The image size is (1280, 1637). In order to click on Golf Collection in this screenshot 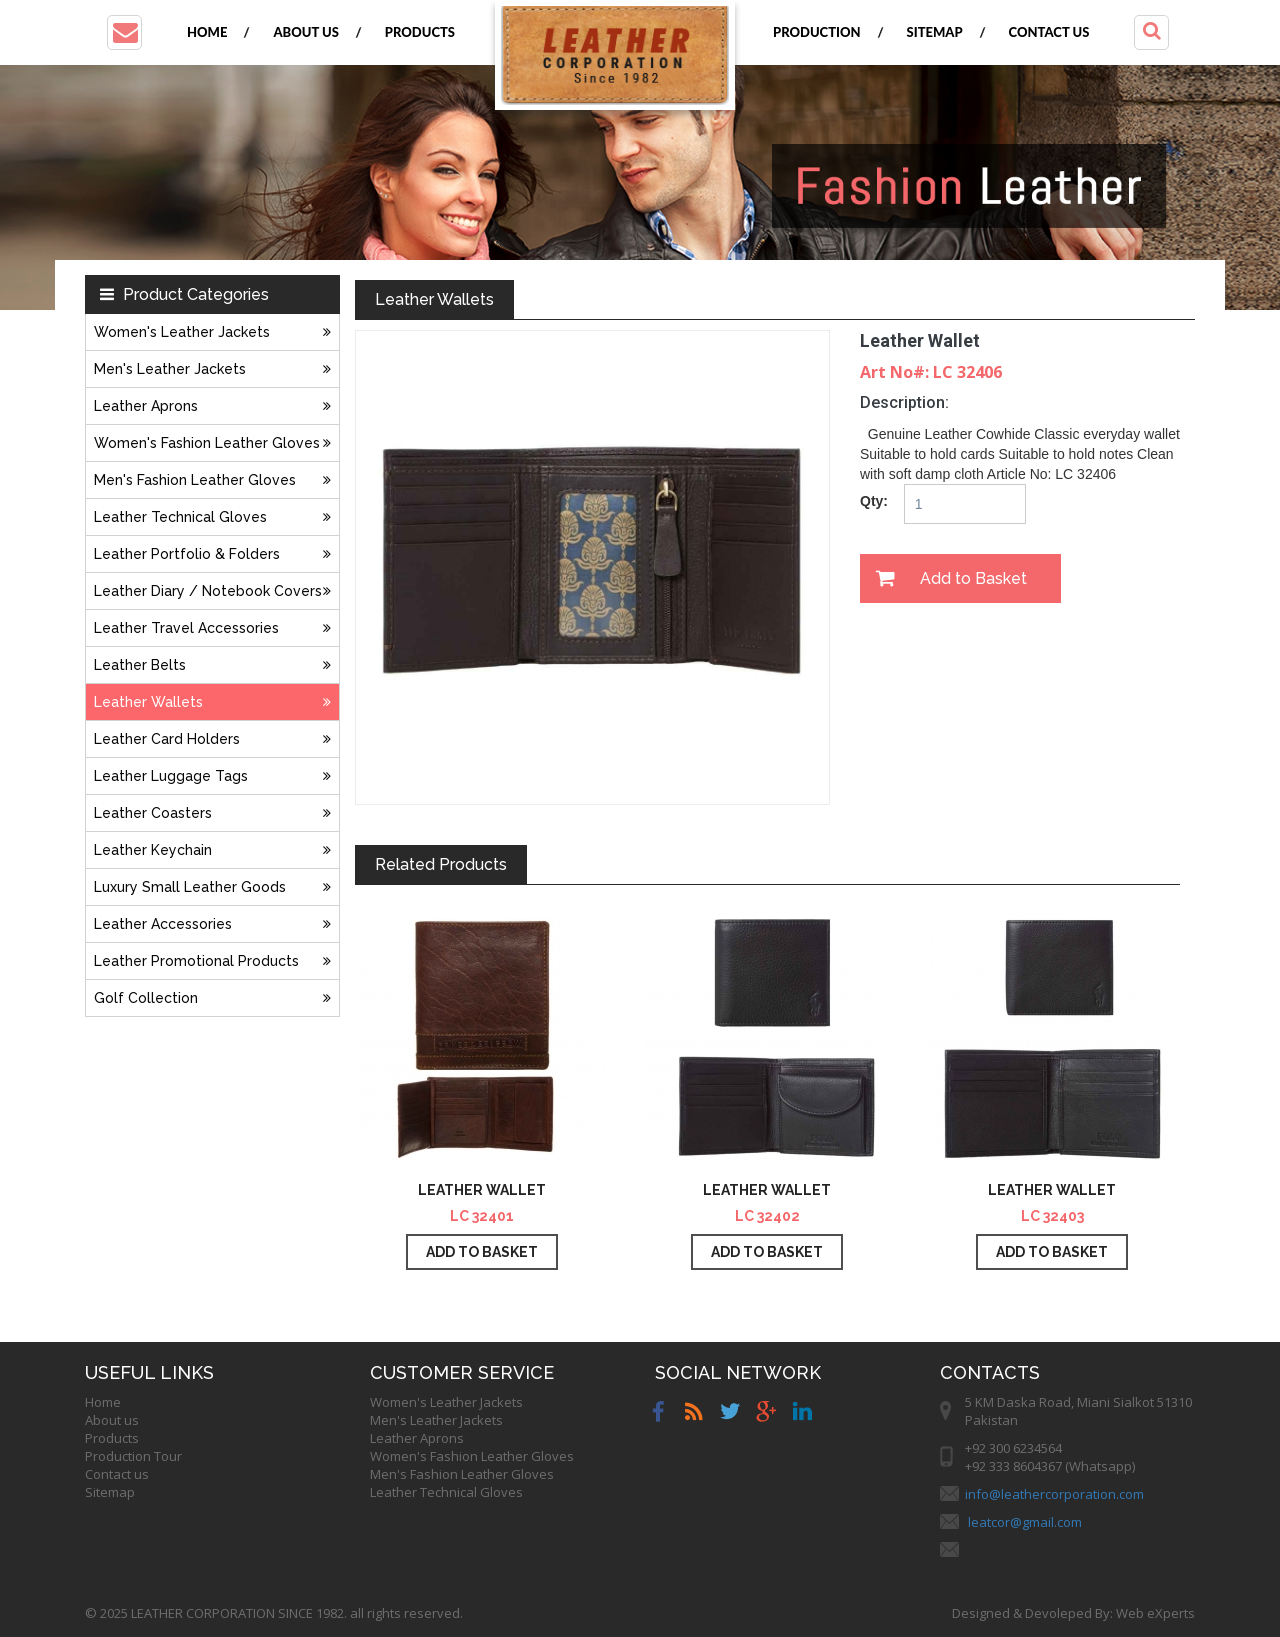, I will do `click(212, 998)`.